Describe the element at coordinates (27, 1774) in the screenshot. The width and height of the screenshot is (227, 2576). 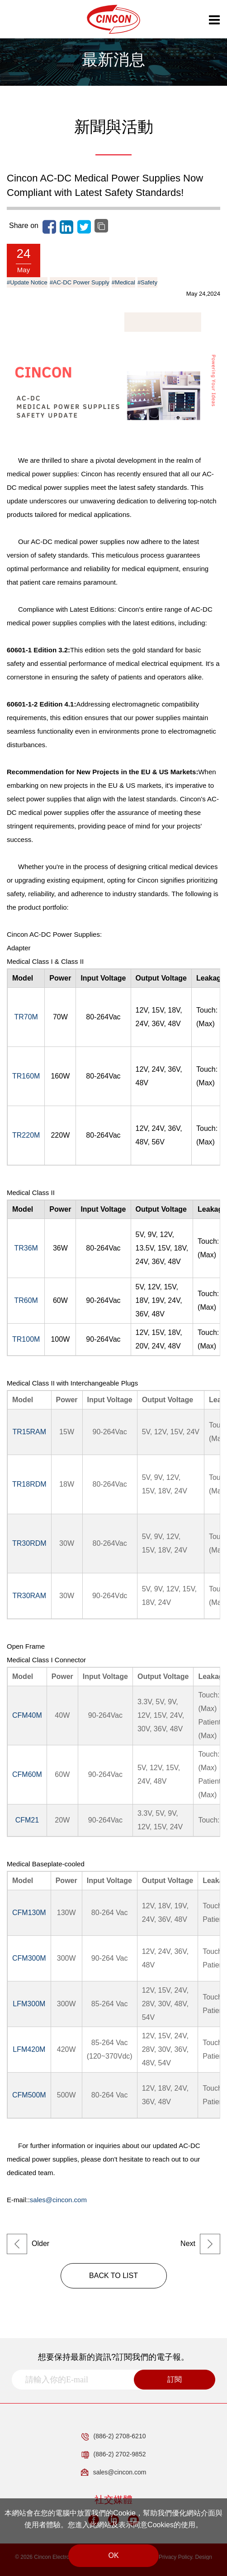
I see `CFM60M` at that location.